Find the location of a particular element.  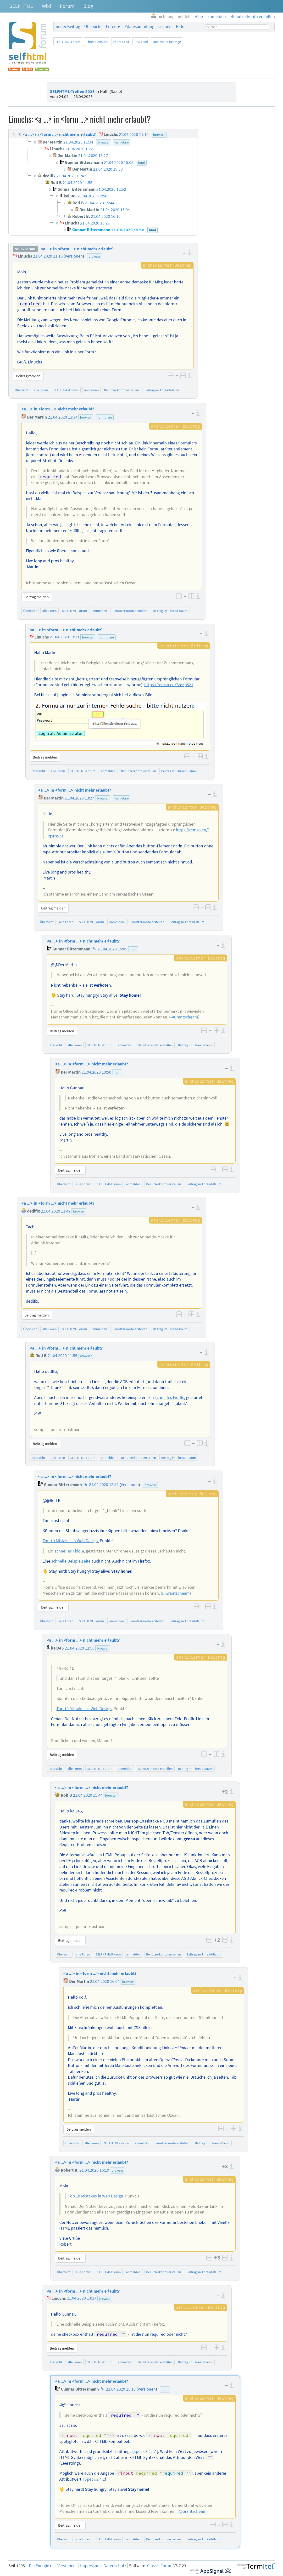

SELF-Forum is located at coordinates (25, 249).